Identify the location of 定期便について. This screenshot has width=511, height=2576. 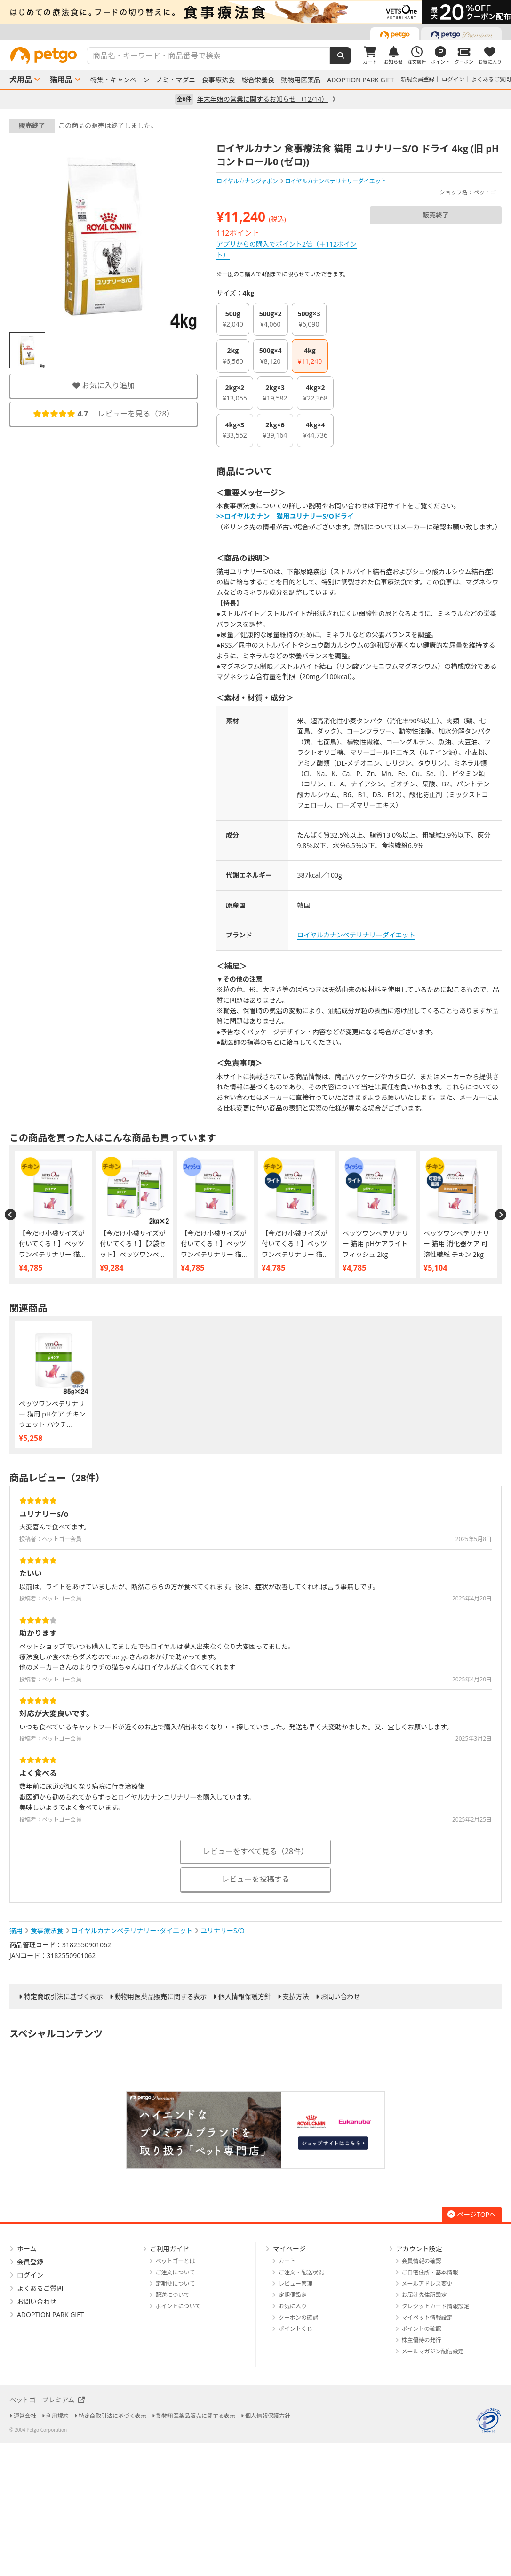
(175, 2284).